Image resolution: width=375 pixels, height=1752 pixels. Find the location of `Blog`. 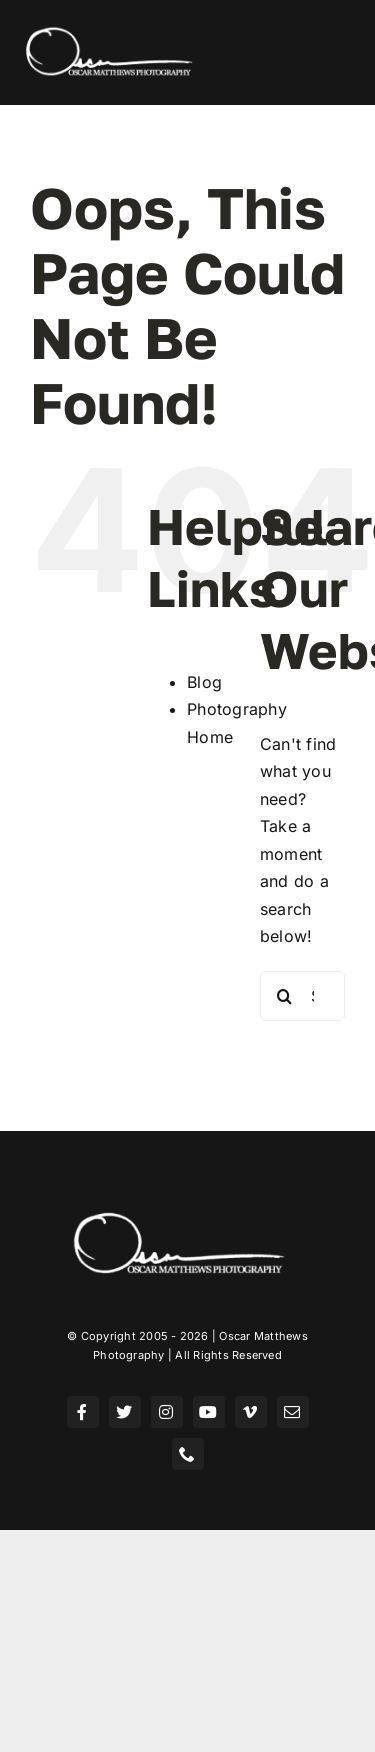

Blog is located at coordinates (204, 682).